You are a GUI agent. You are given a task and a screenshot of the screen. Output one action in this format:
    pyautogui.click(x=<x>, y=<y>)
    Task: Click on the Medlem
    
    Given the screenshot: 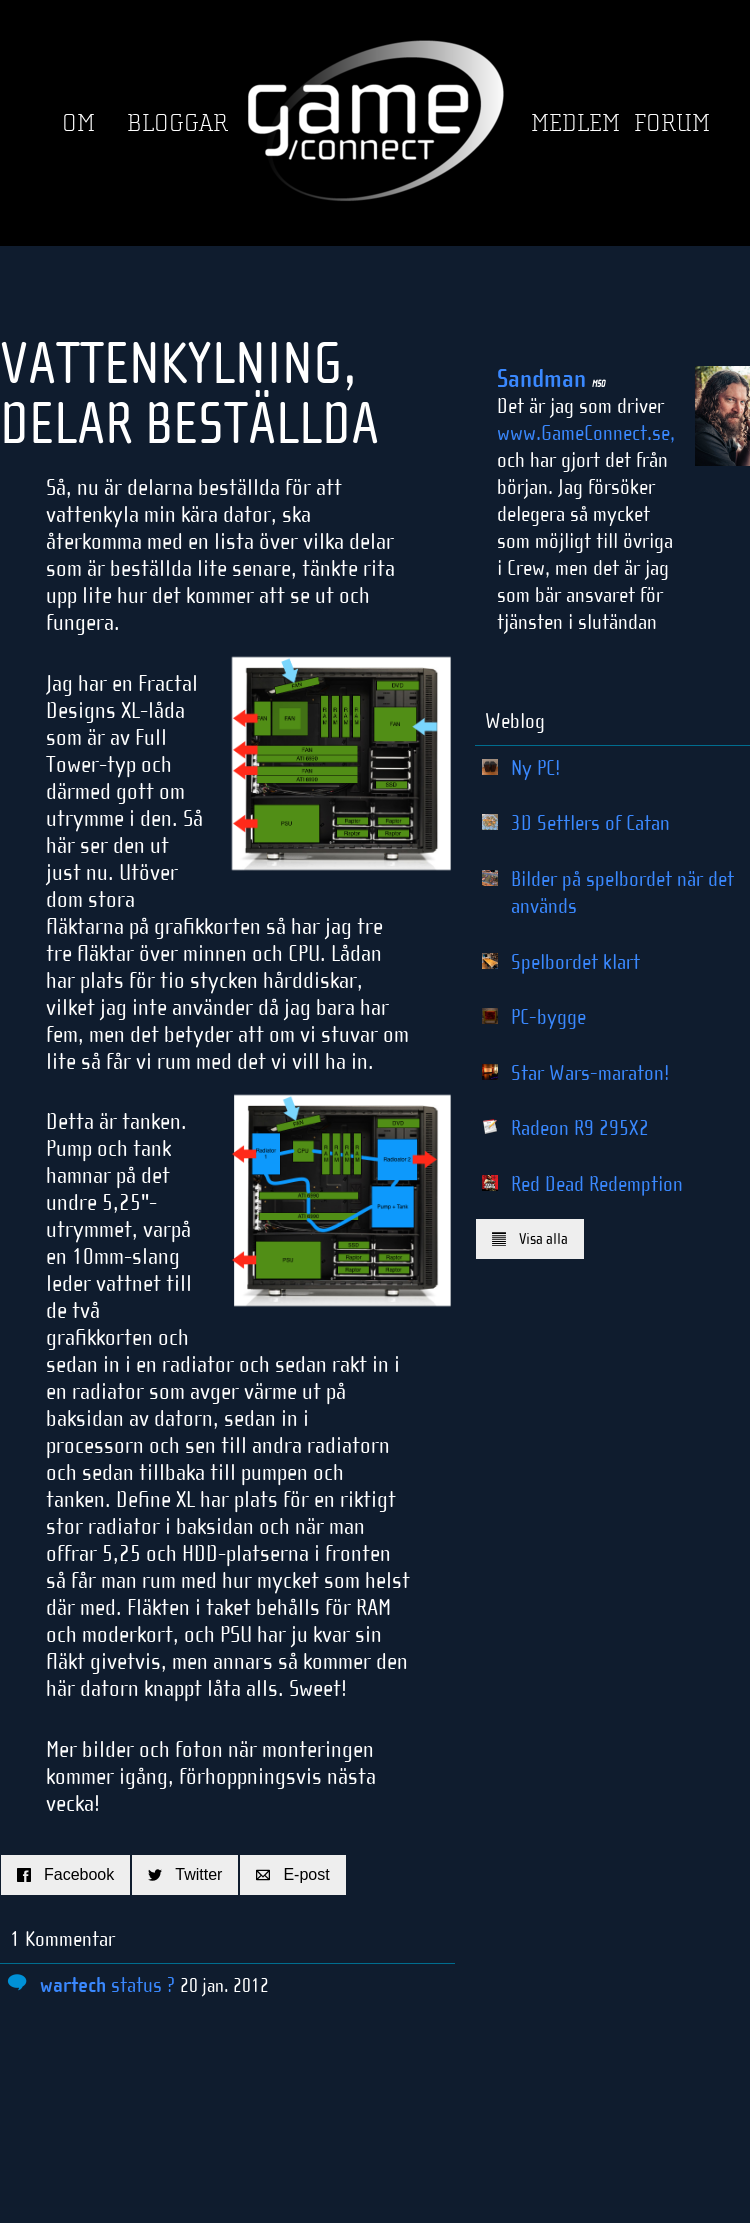 What is the action you would take?
    pyautogui.click(x=575, y=123)
    